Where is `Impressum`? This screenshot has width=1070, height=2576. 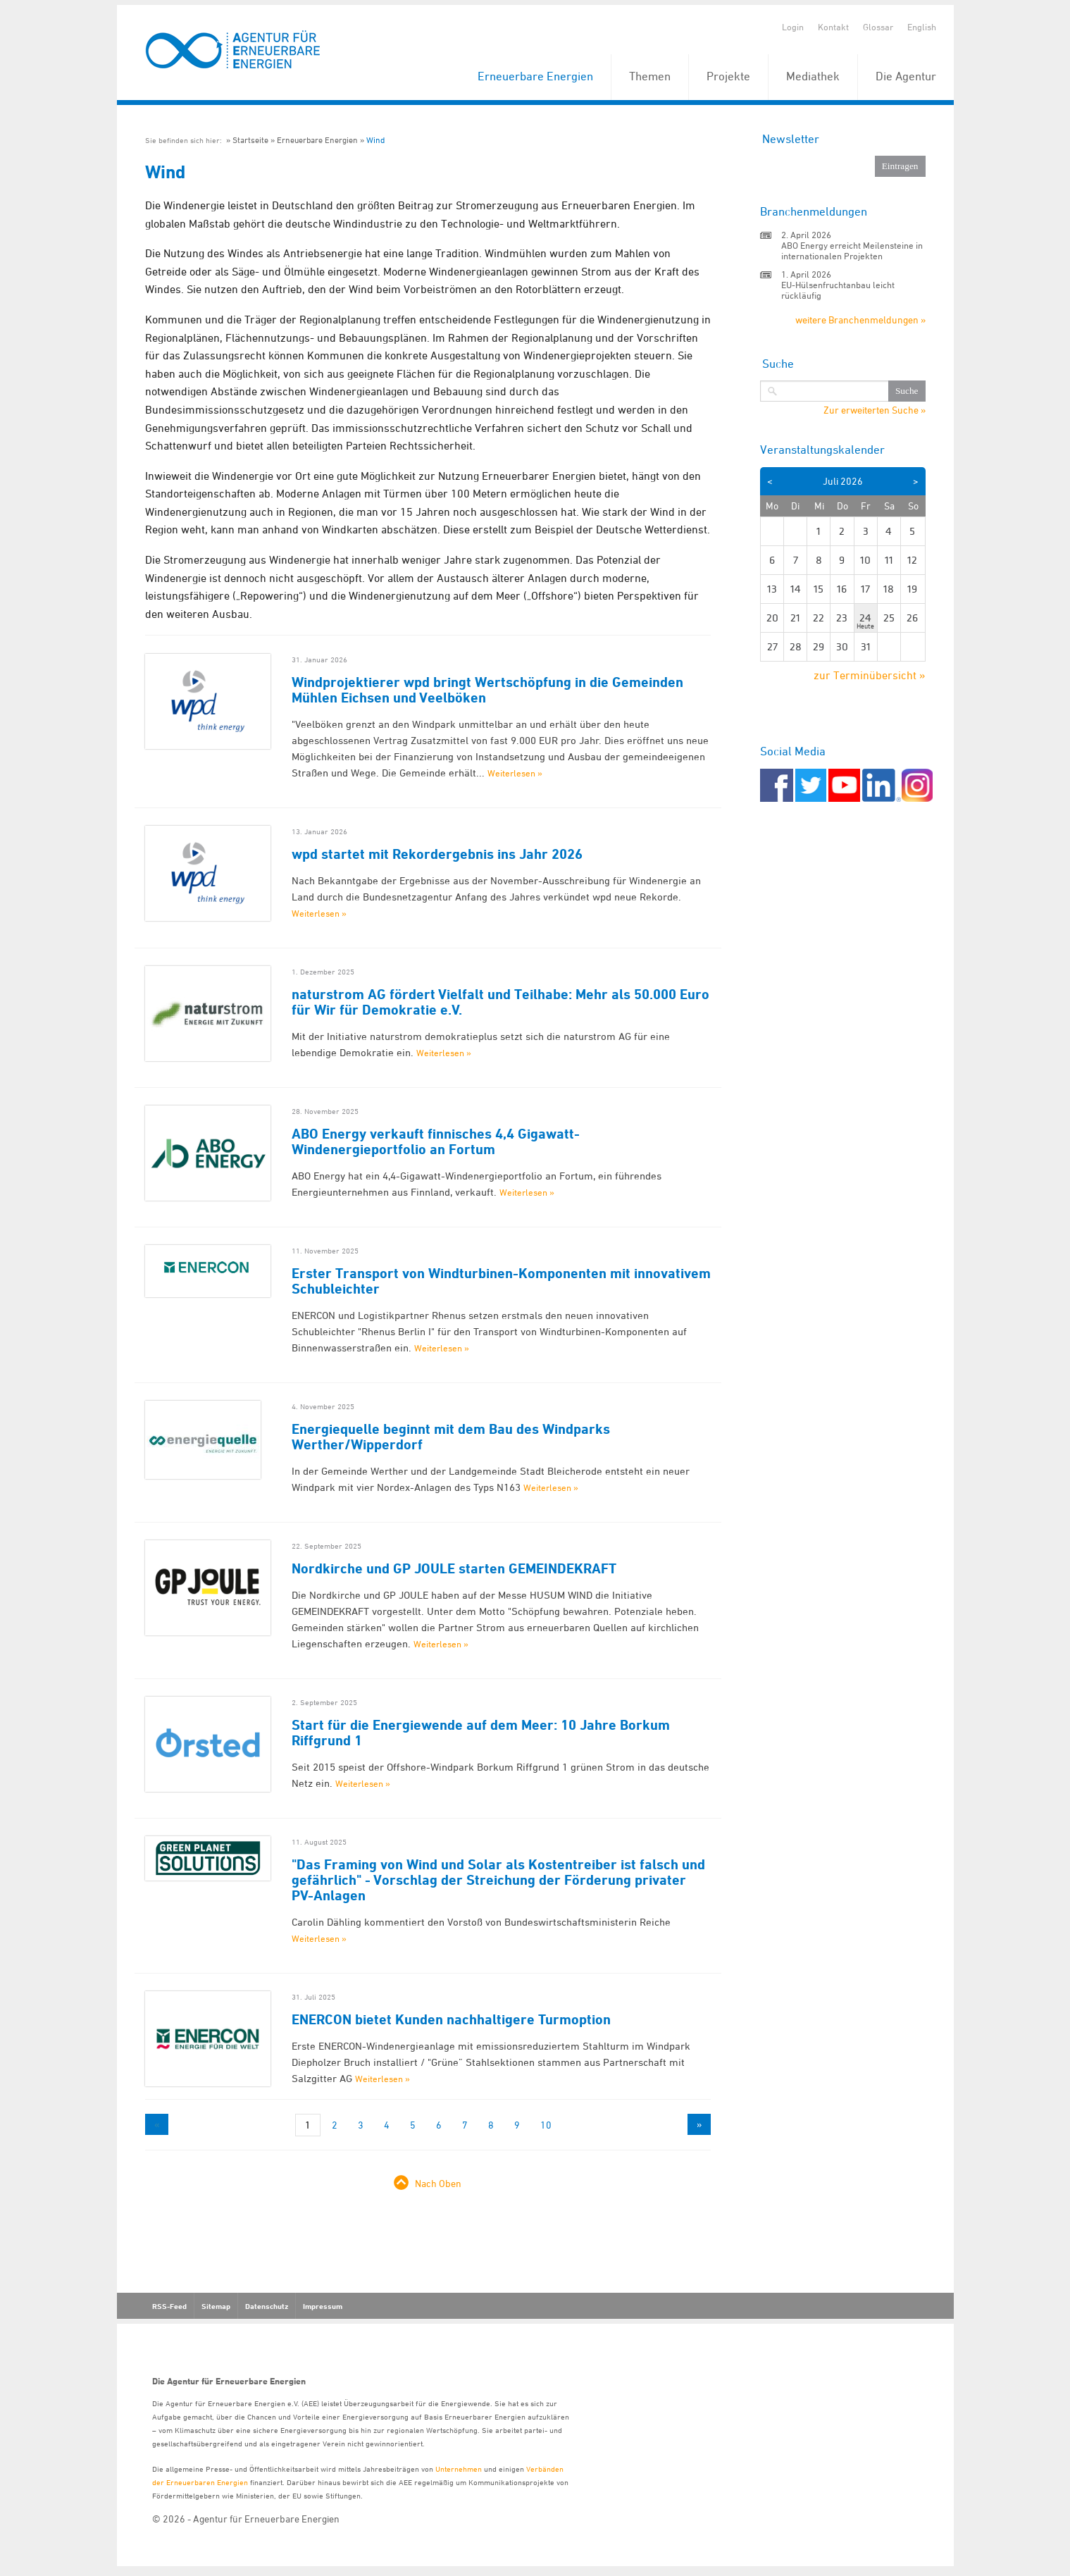
Impressum is located at coordinates (322, 2306).